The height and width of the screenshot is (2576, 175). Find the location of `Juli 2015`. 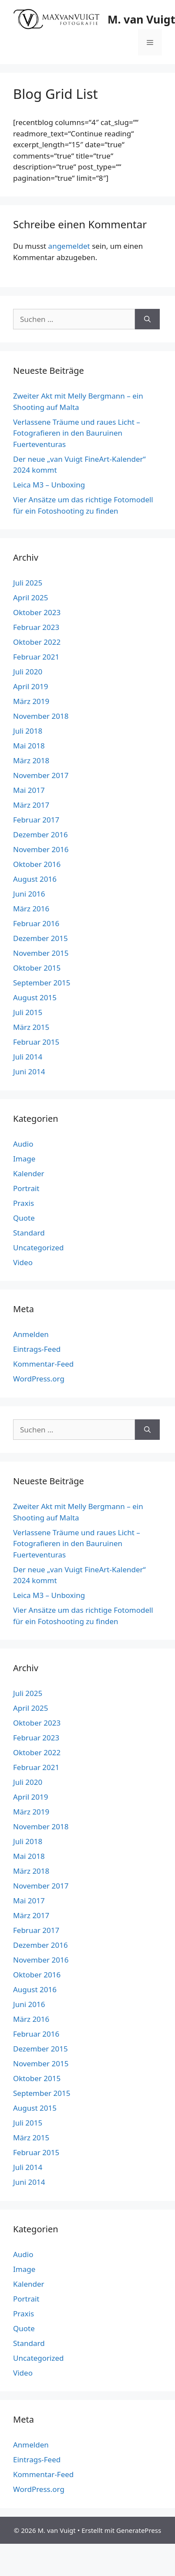

Juli 2015 is located at coordinates (27, 1012).